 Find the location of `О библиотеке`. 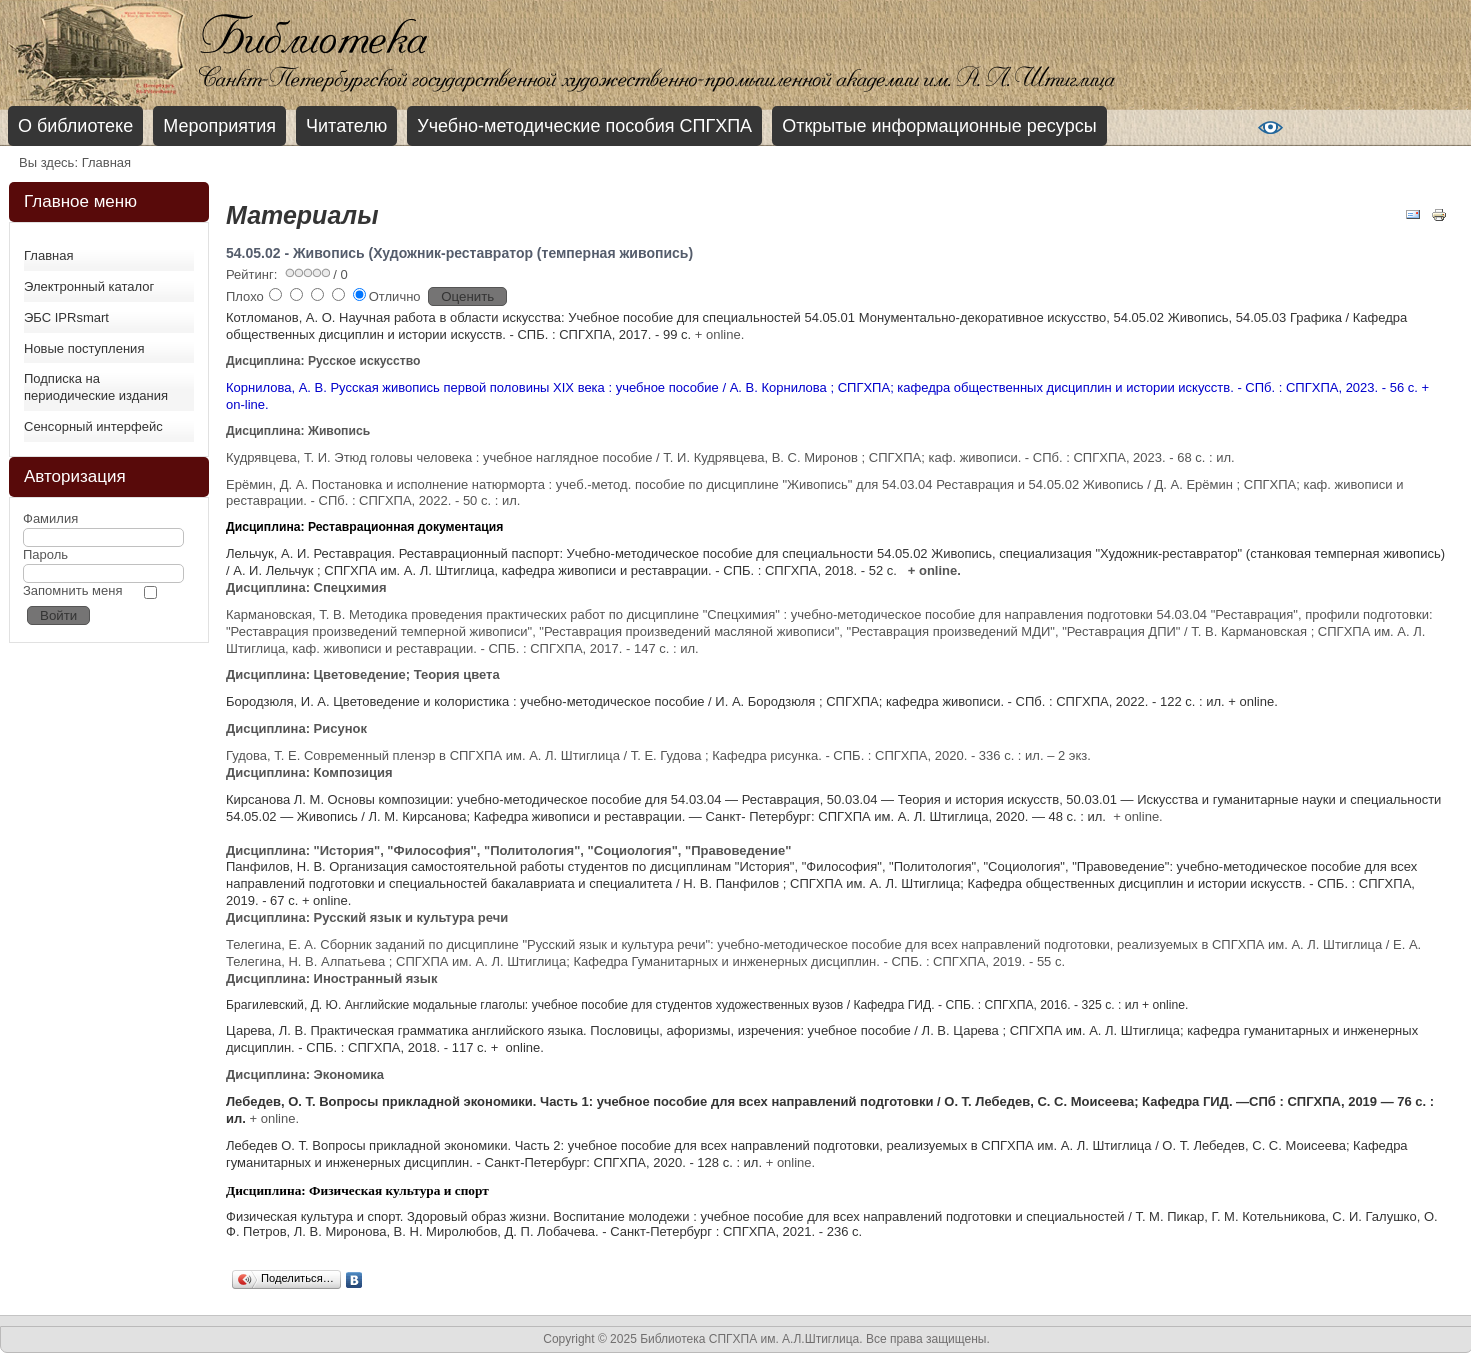

О библиотеке is located at coordinates (75, 126).